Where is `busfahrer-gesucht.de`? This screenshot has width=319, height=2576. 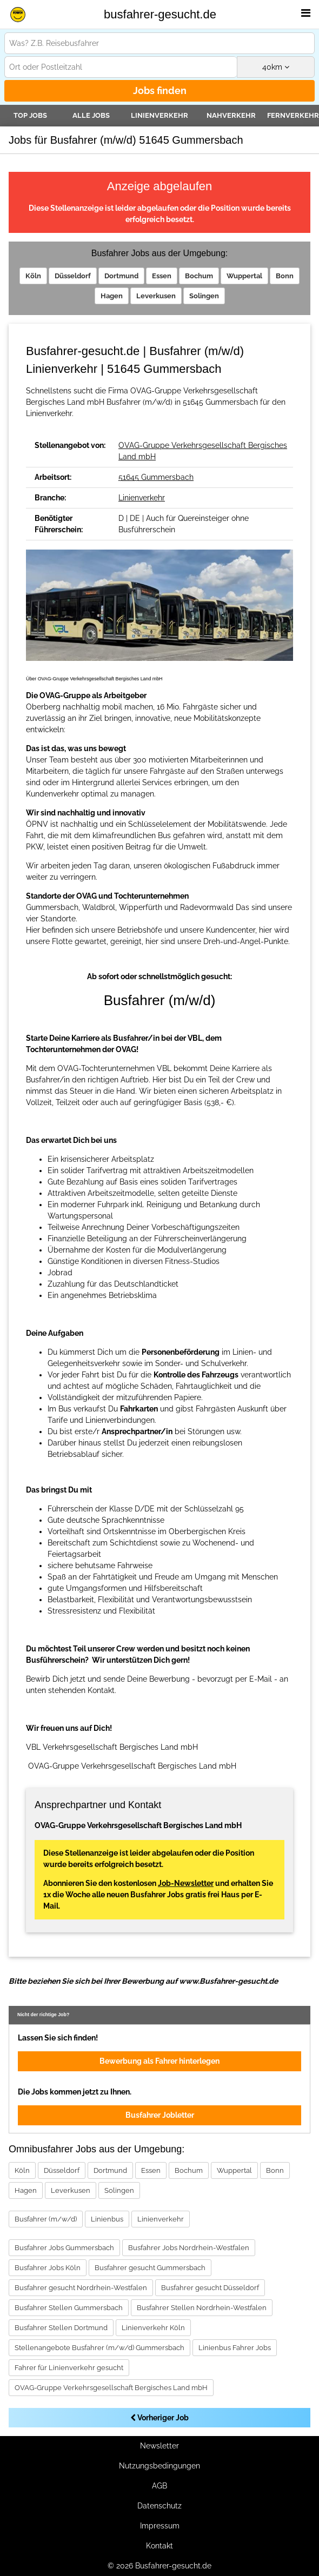
busfahrer-gesucht.de is located at coordinates (160, 14).